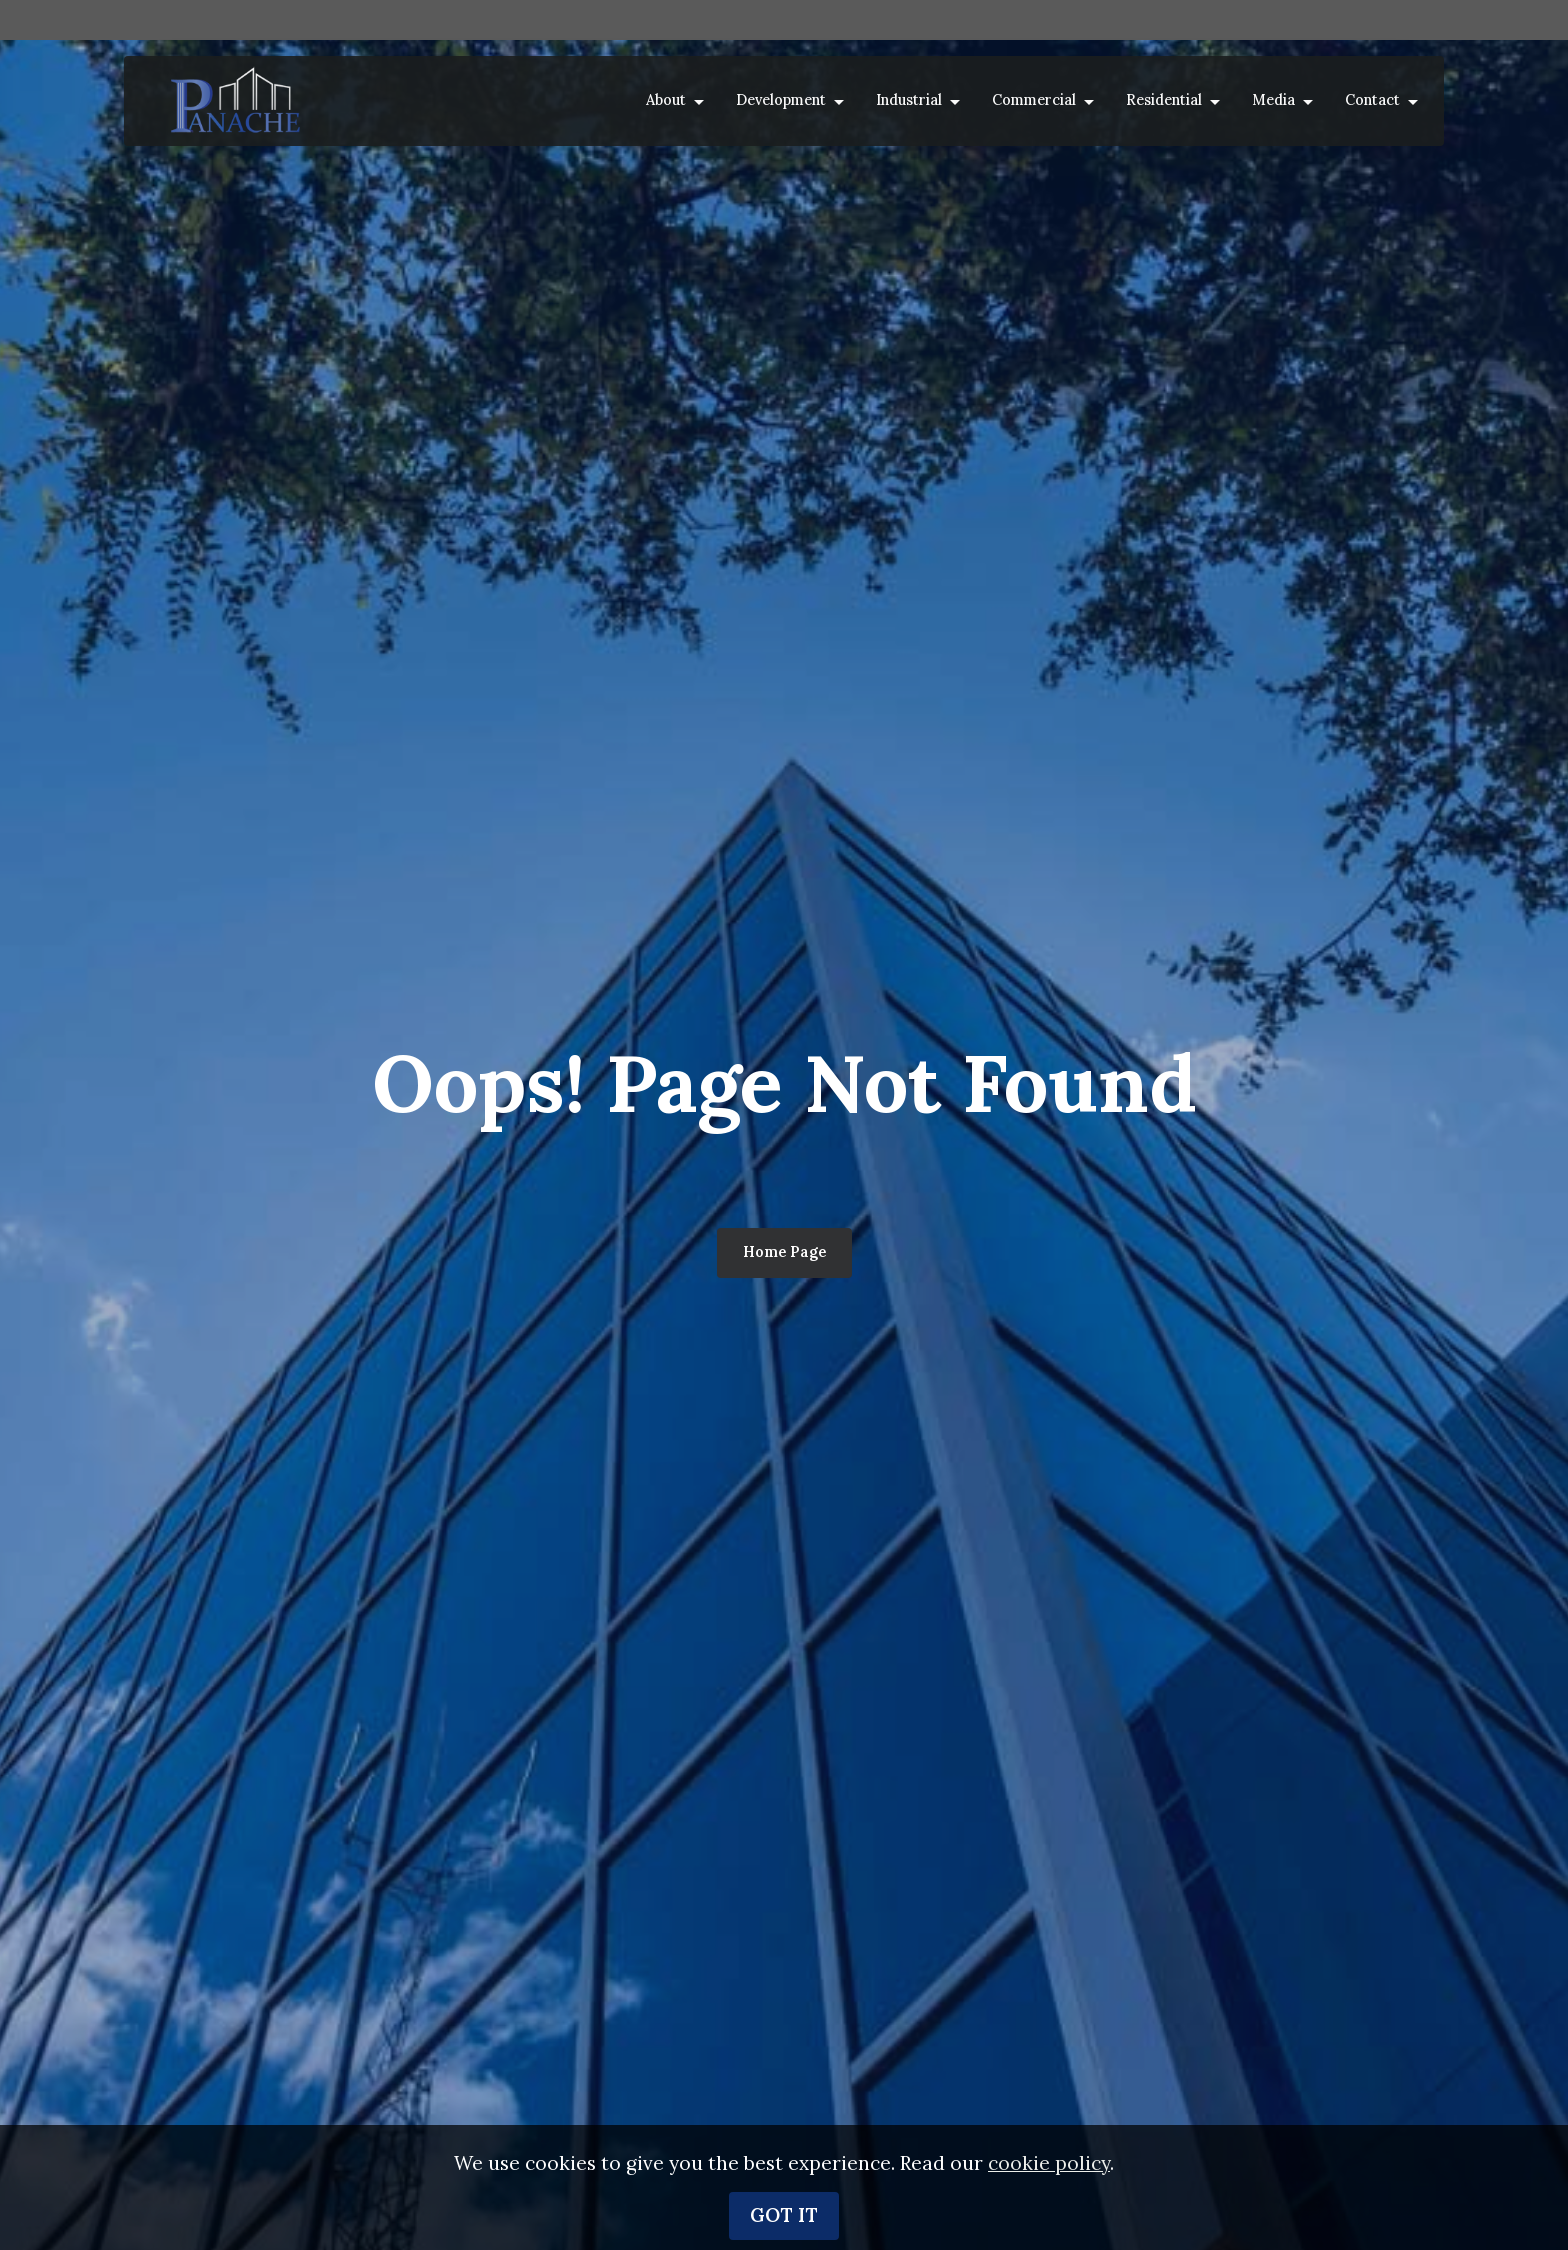 This screenshot has width=1568, height=2250. I want to click on Media, so click(1273, 100).